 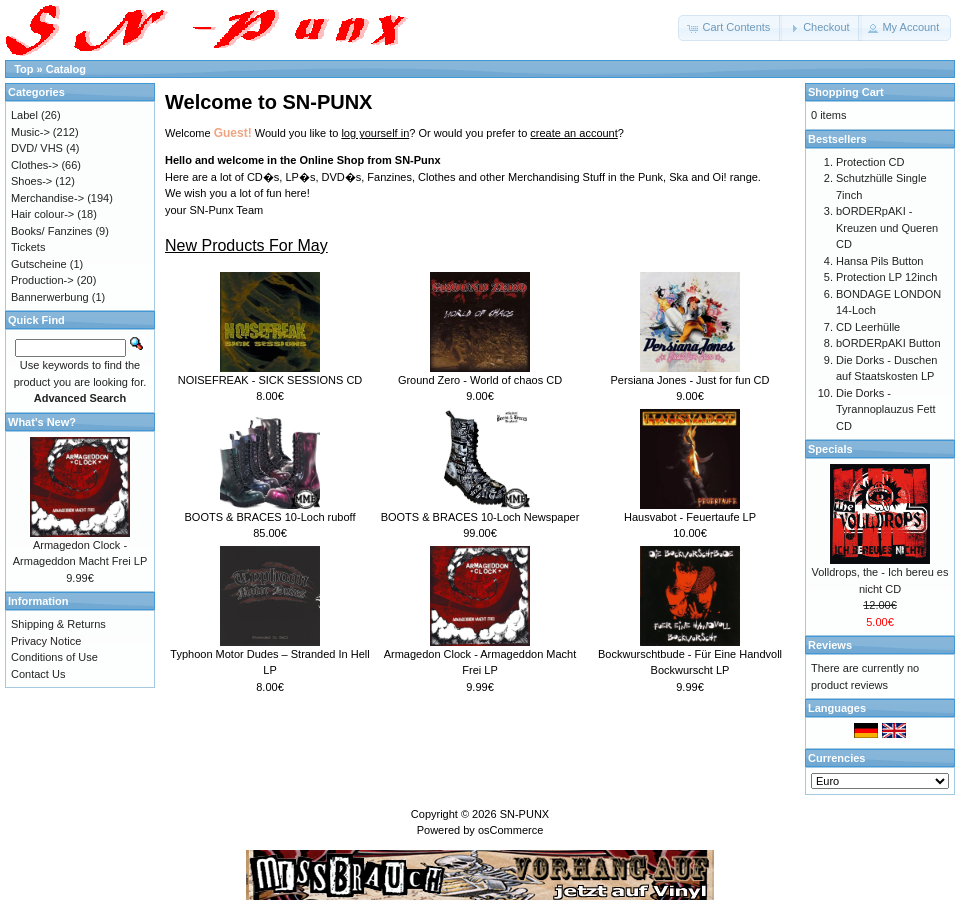 I want to click on Merchandise->, so click(x=47, y=198).